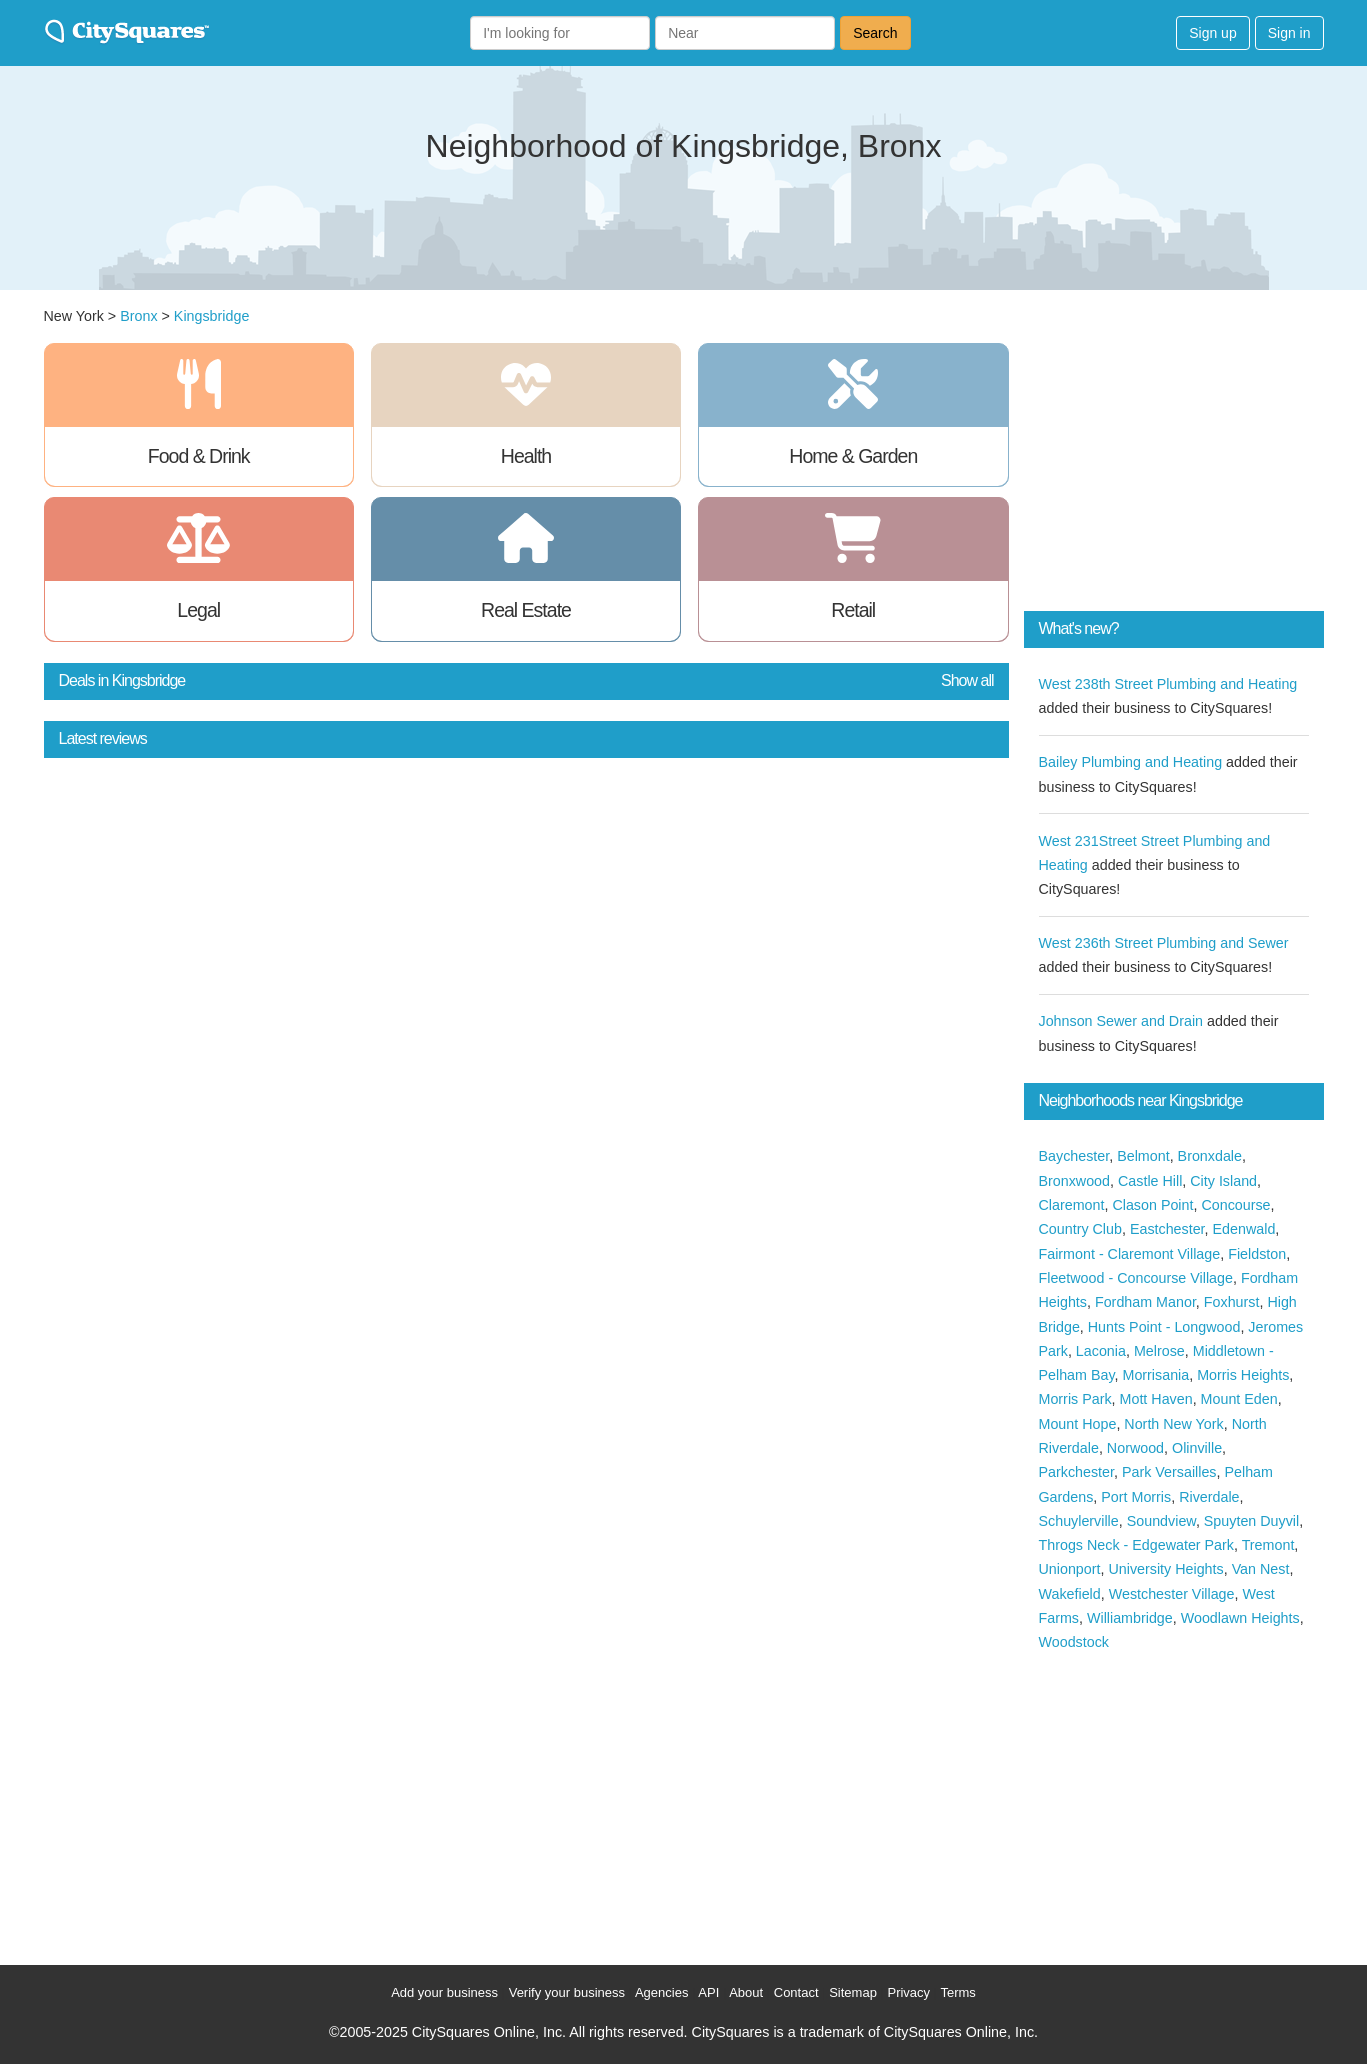  What do you see at coordinates (1155, 1375) in the screenshot?
I see `Morrisania` at bounding box center [1155, 1375].